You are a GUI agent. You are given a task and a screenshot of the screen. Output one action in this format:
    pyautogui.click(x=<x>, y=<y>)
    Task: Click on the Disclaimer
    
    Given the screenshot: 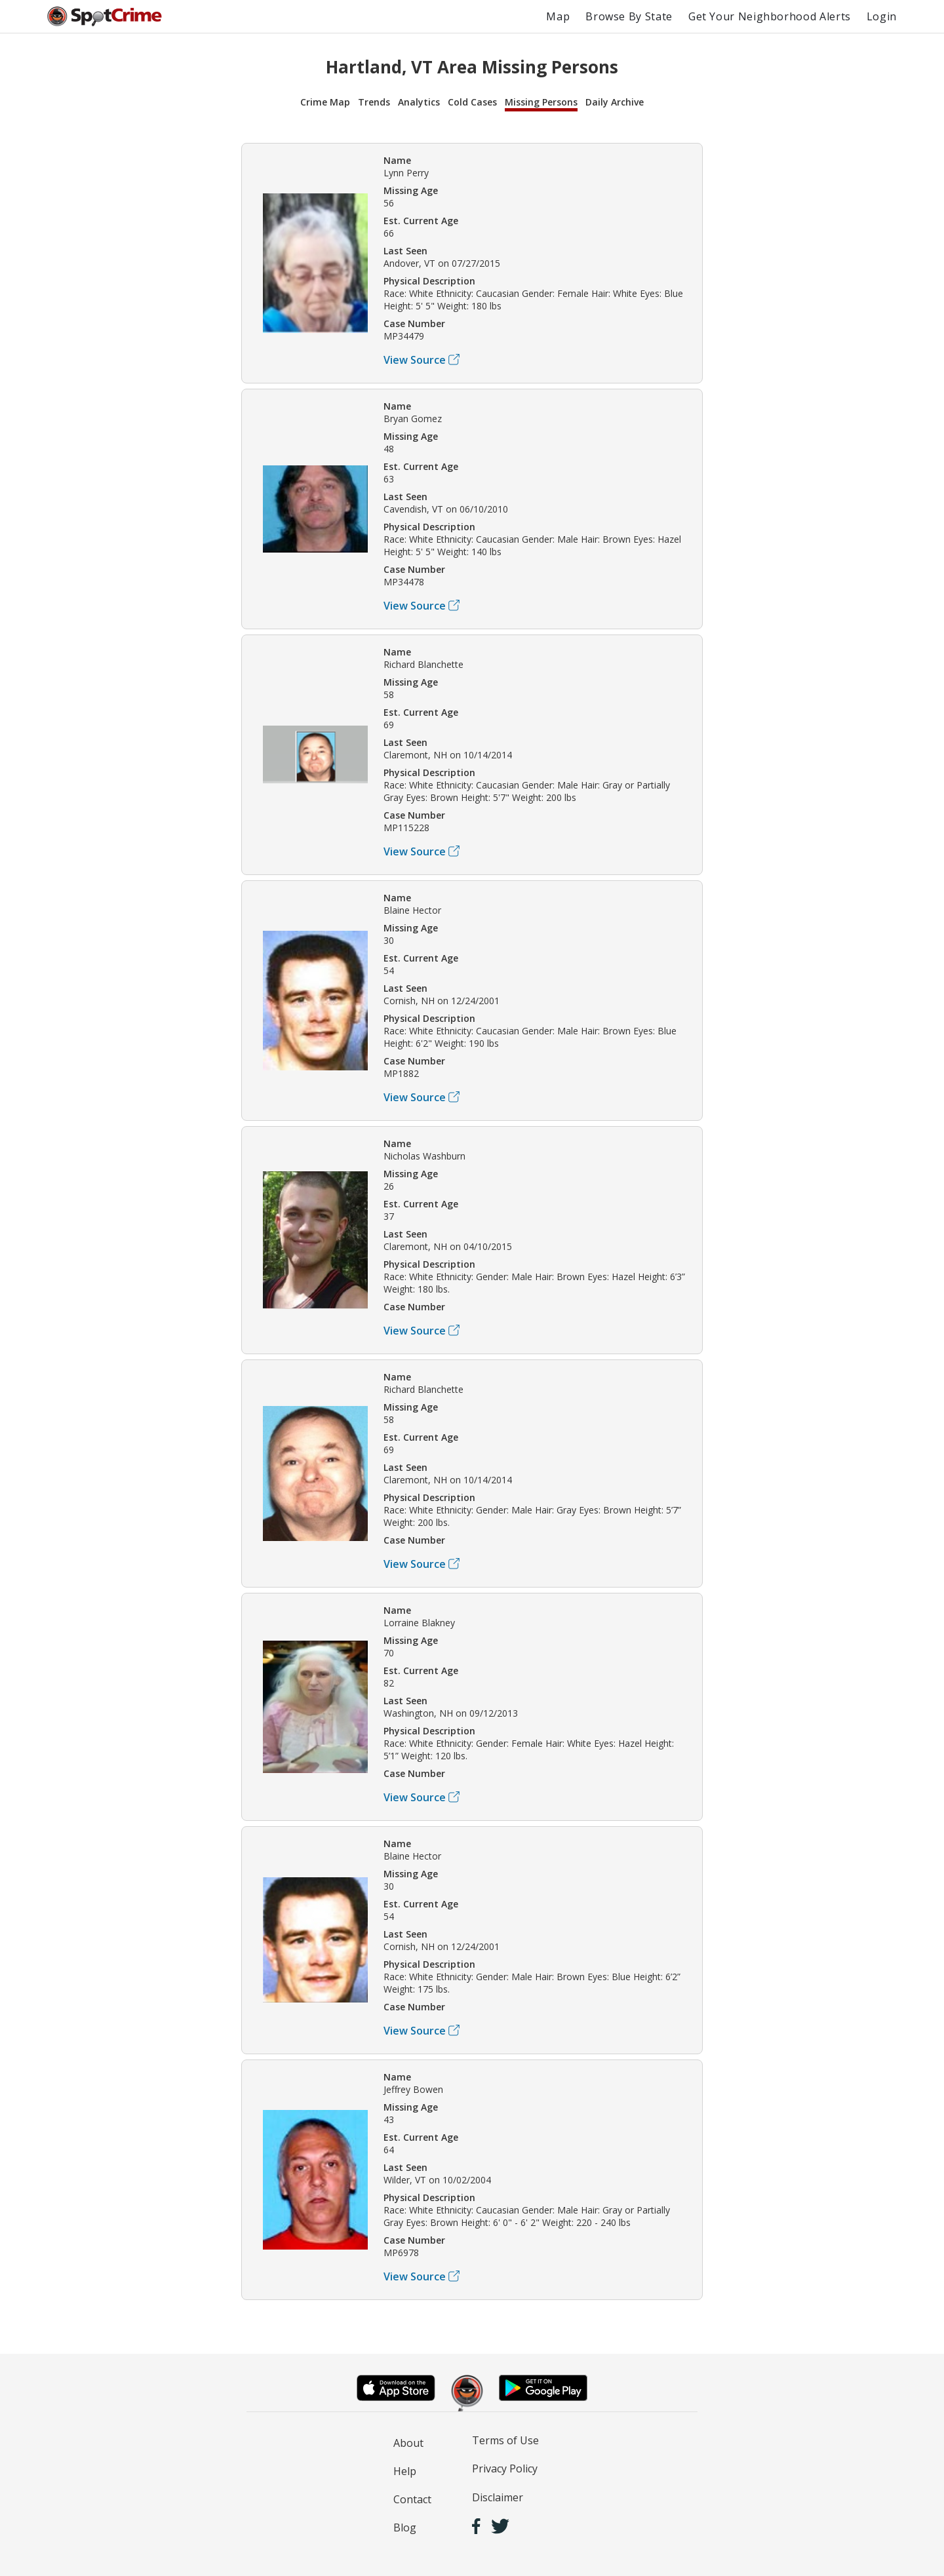 What is the action you would take?
    pyautogui.click(x=497, y=2497)
    